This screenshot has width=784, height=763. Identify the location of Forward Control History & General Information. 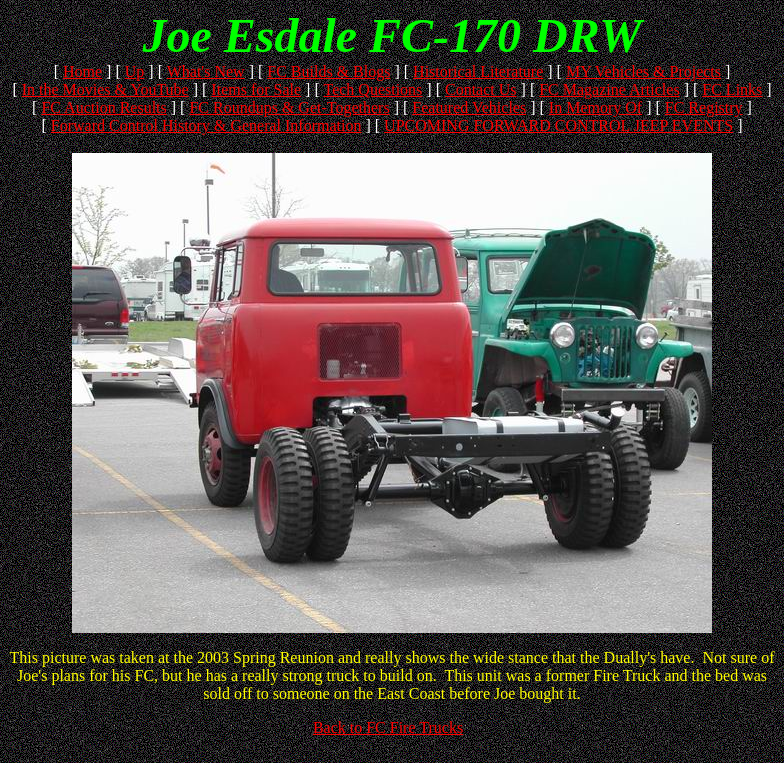
(206, 125).